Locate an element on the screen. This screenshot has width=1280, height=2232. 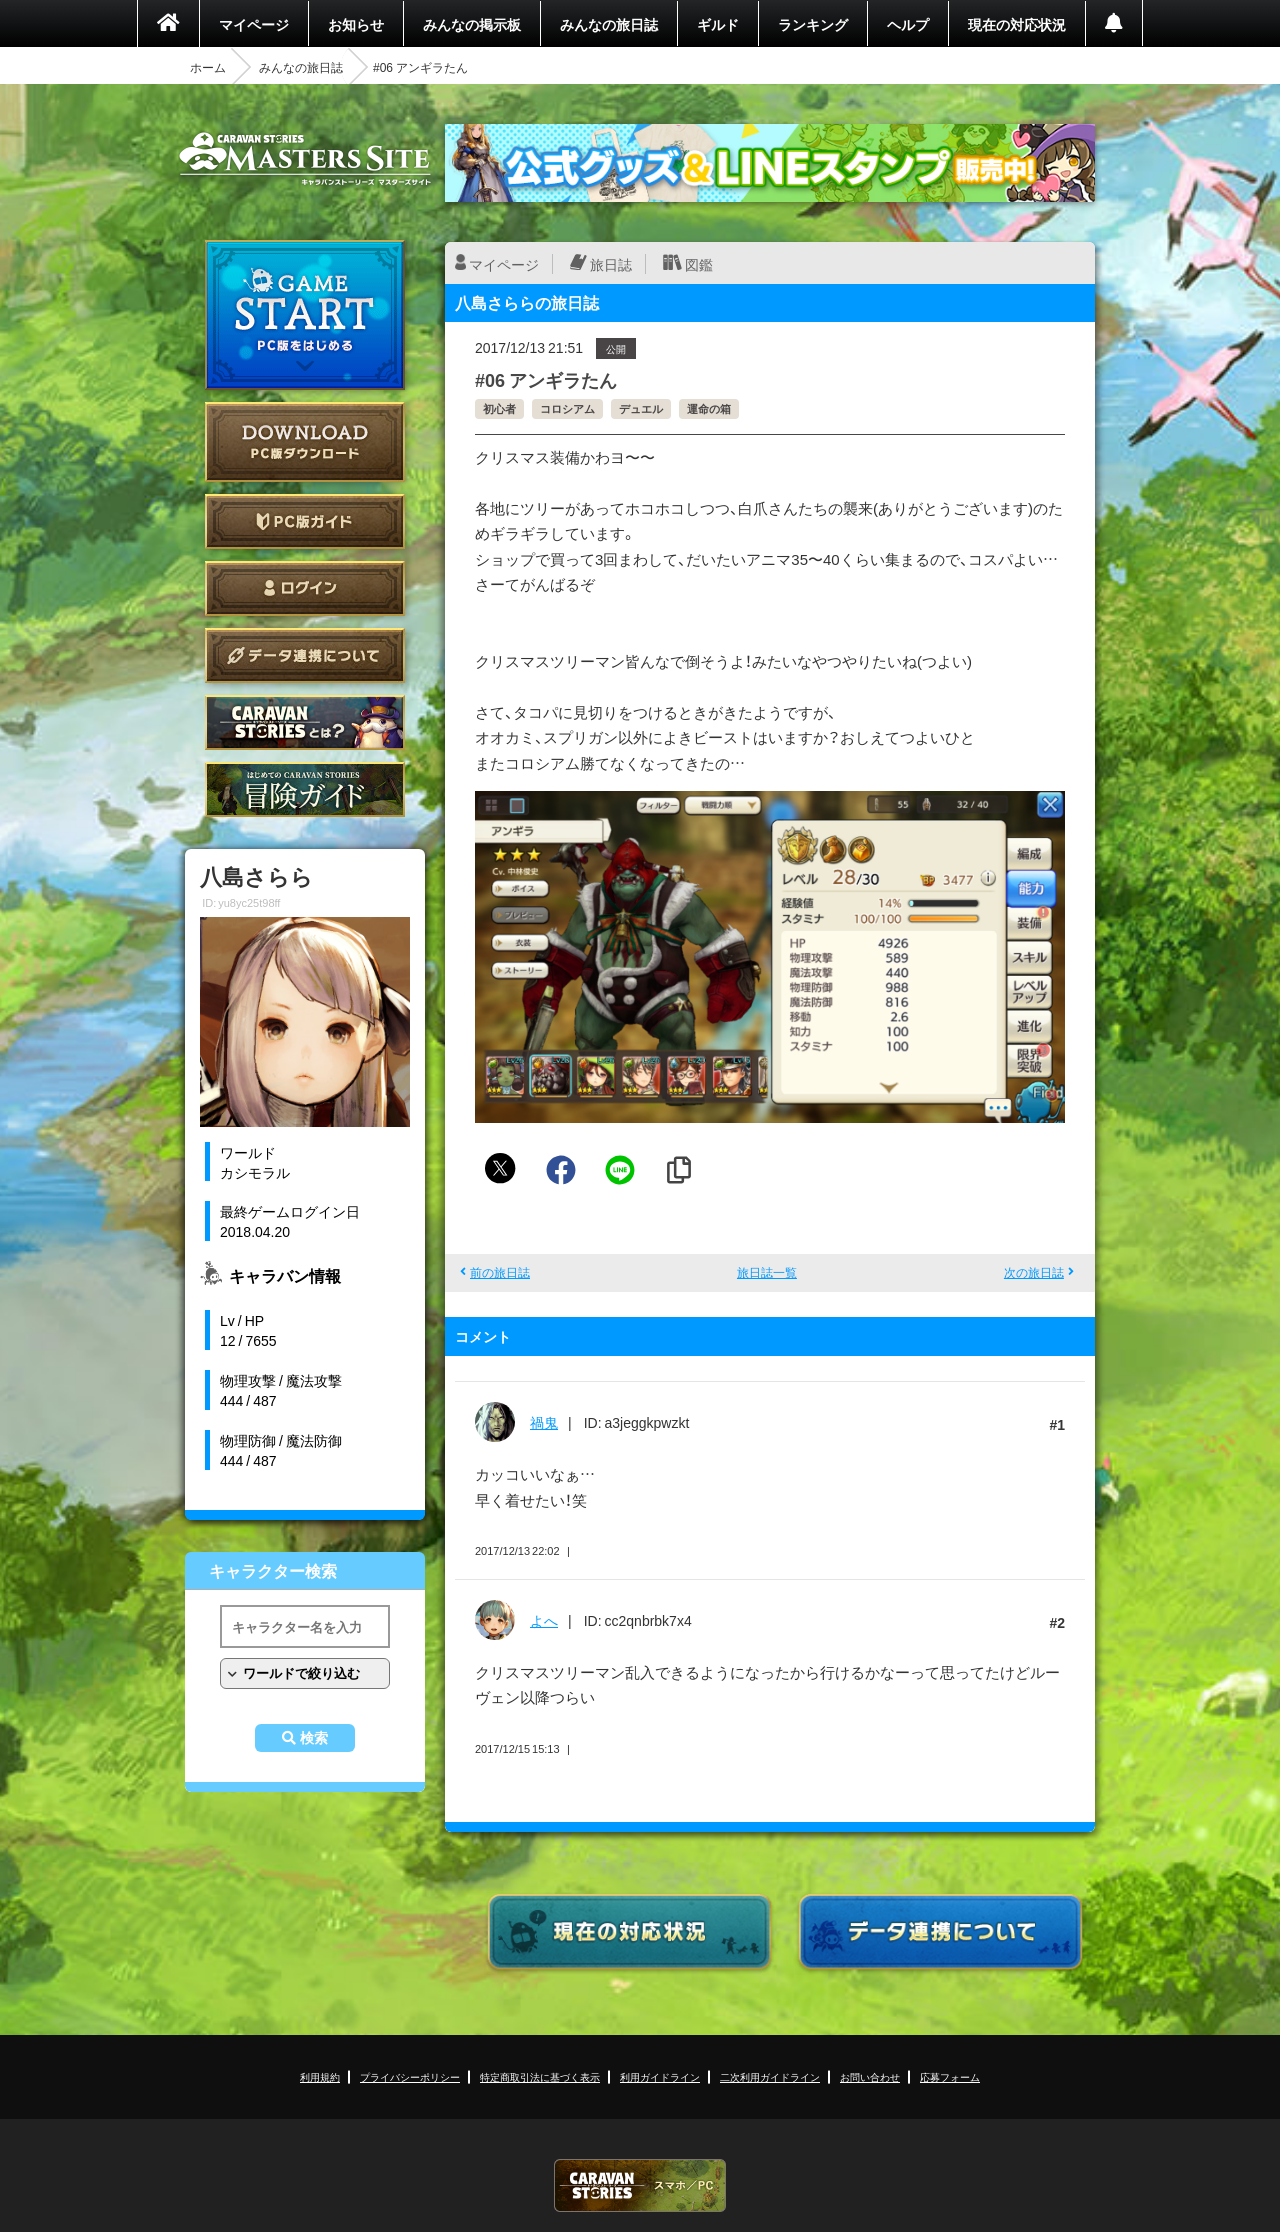
CARAVAN STORIES とは？ is located at coordinates (305, 722).